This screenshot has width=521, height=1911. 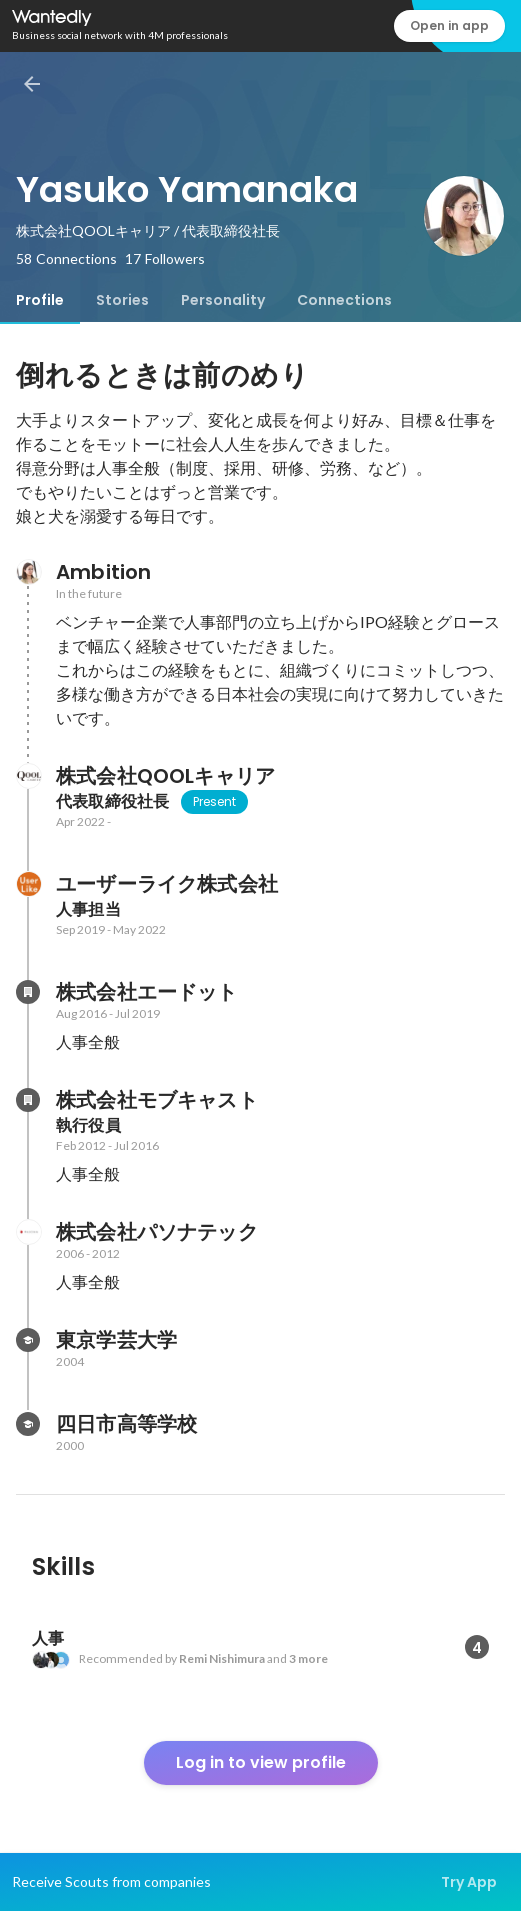 What do you see at coordinates (469, 1882) in the screenshot?
I see `Try App` at bounding box center [469, 1882].